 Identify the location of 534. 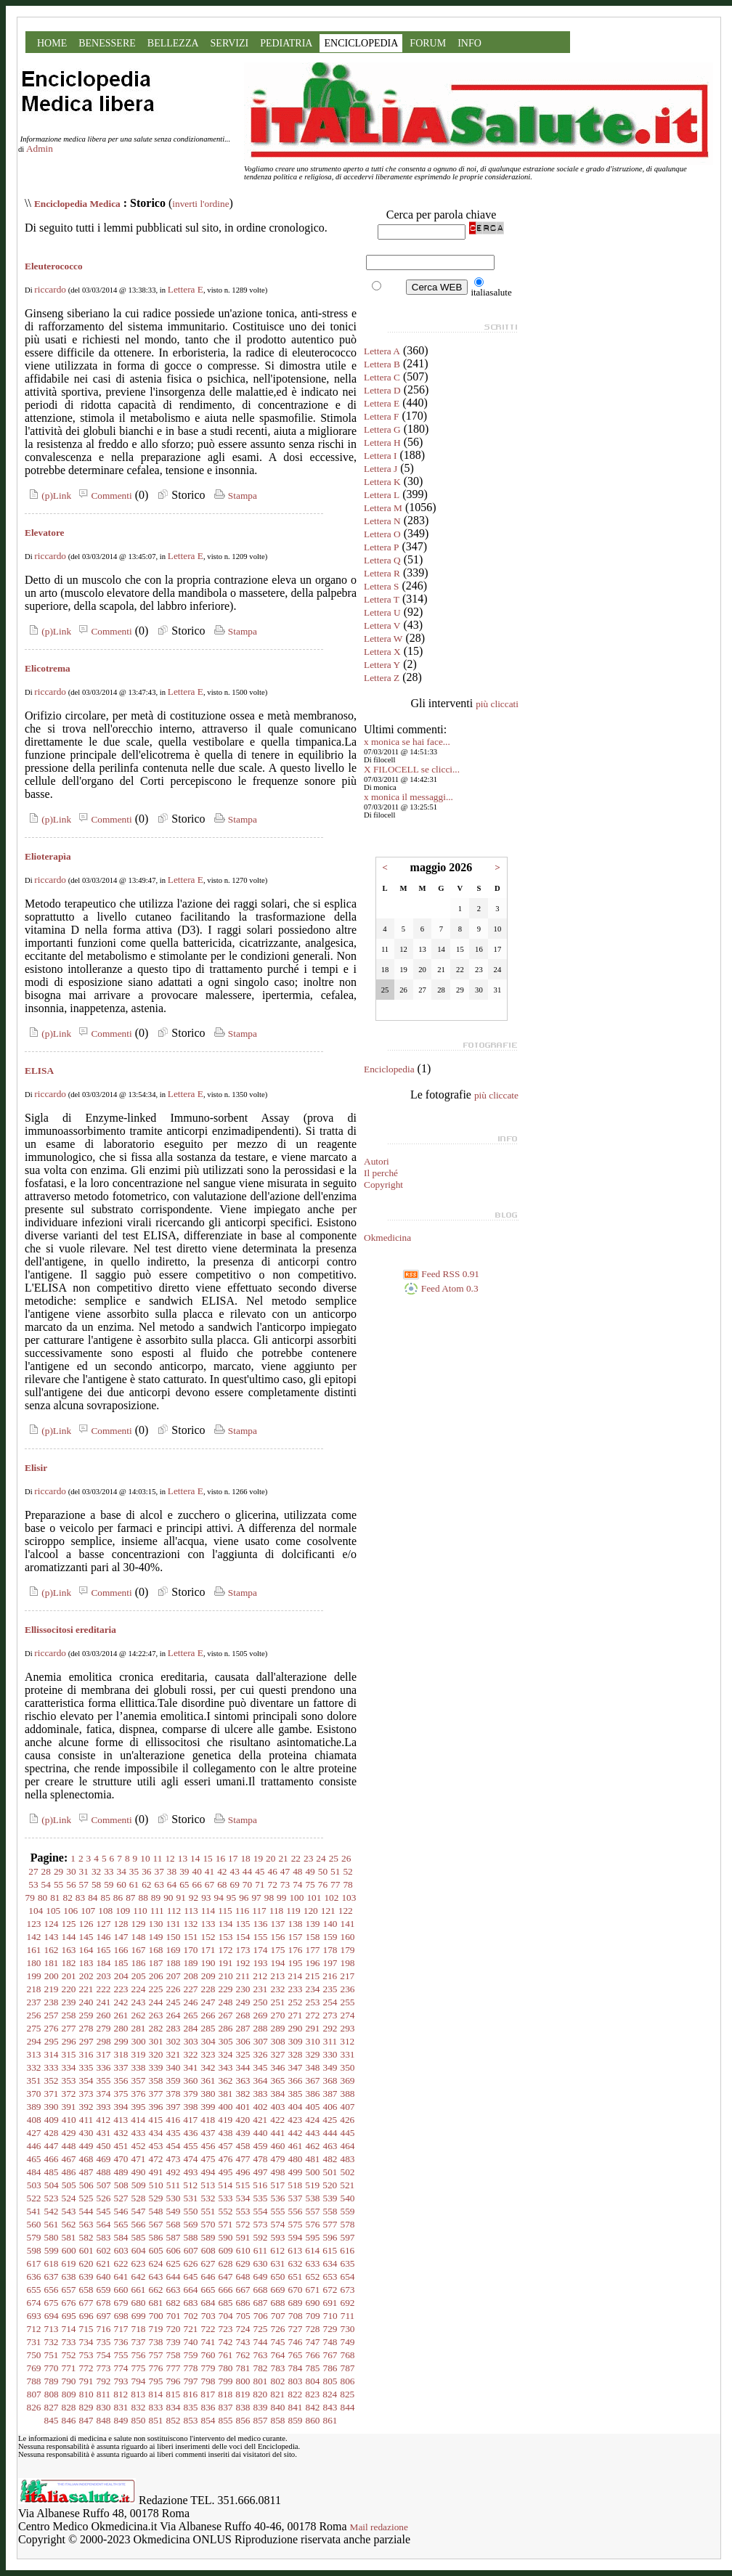
(243, 2198).